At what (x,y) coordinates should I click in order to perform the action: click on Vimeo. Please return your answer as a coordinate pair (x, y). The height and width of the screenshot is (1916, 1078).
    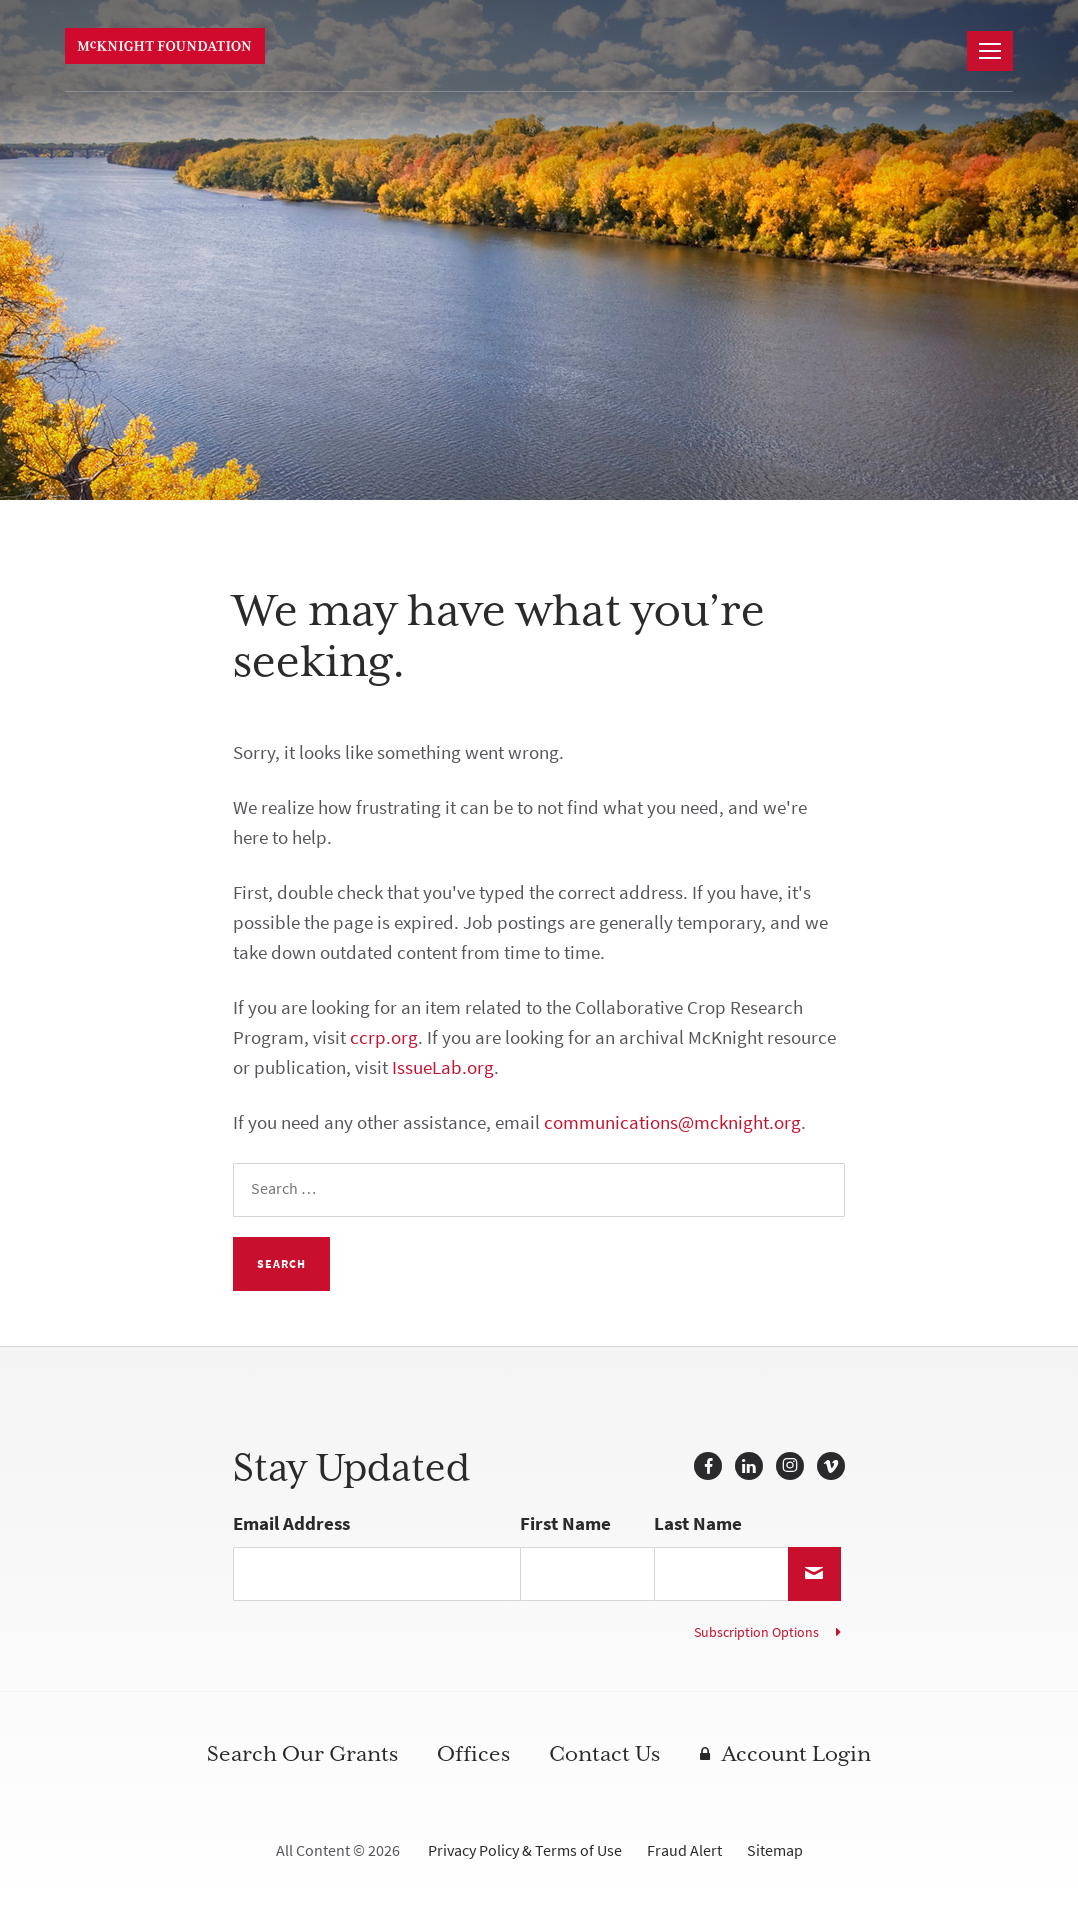
    Looking at the image, I should click on (831, 1466).